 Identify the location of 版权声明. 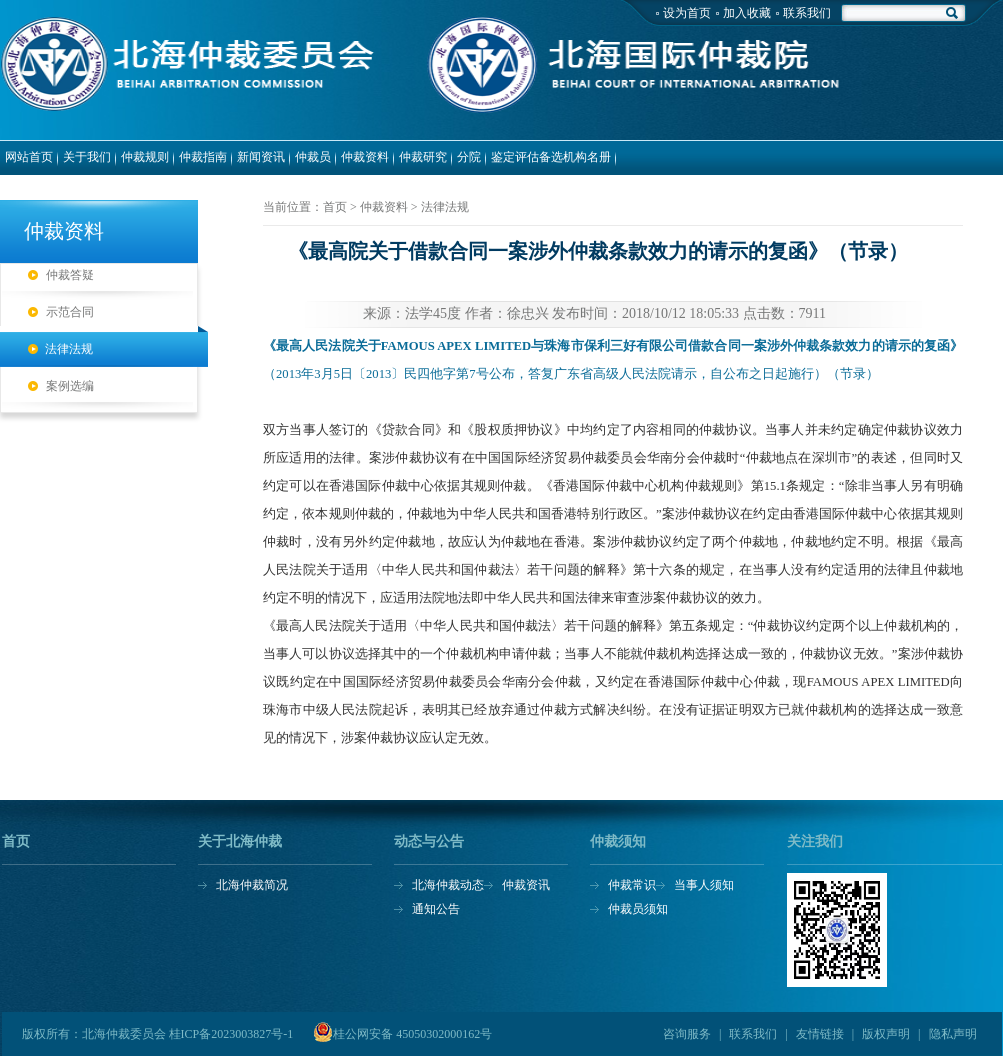
(886, 1034).